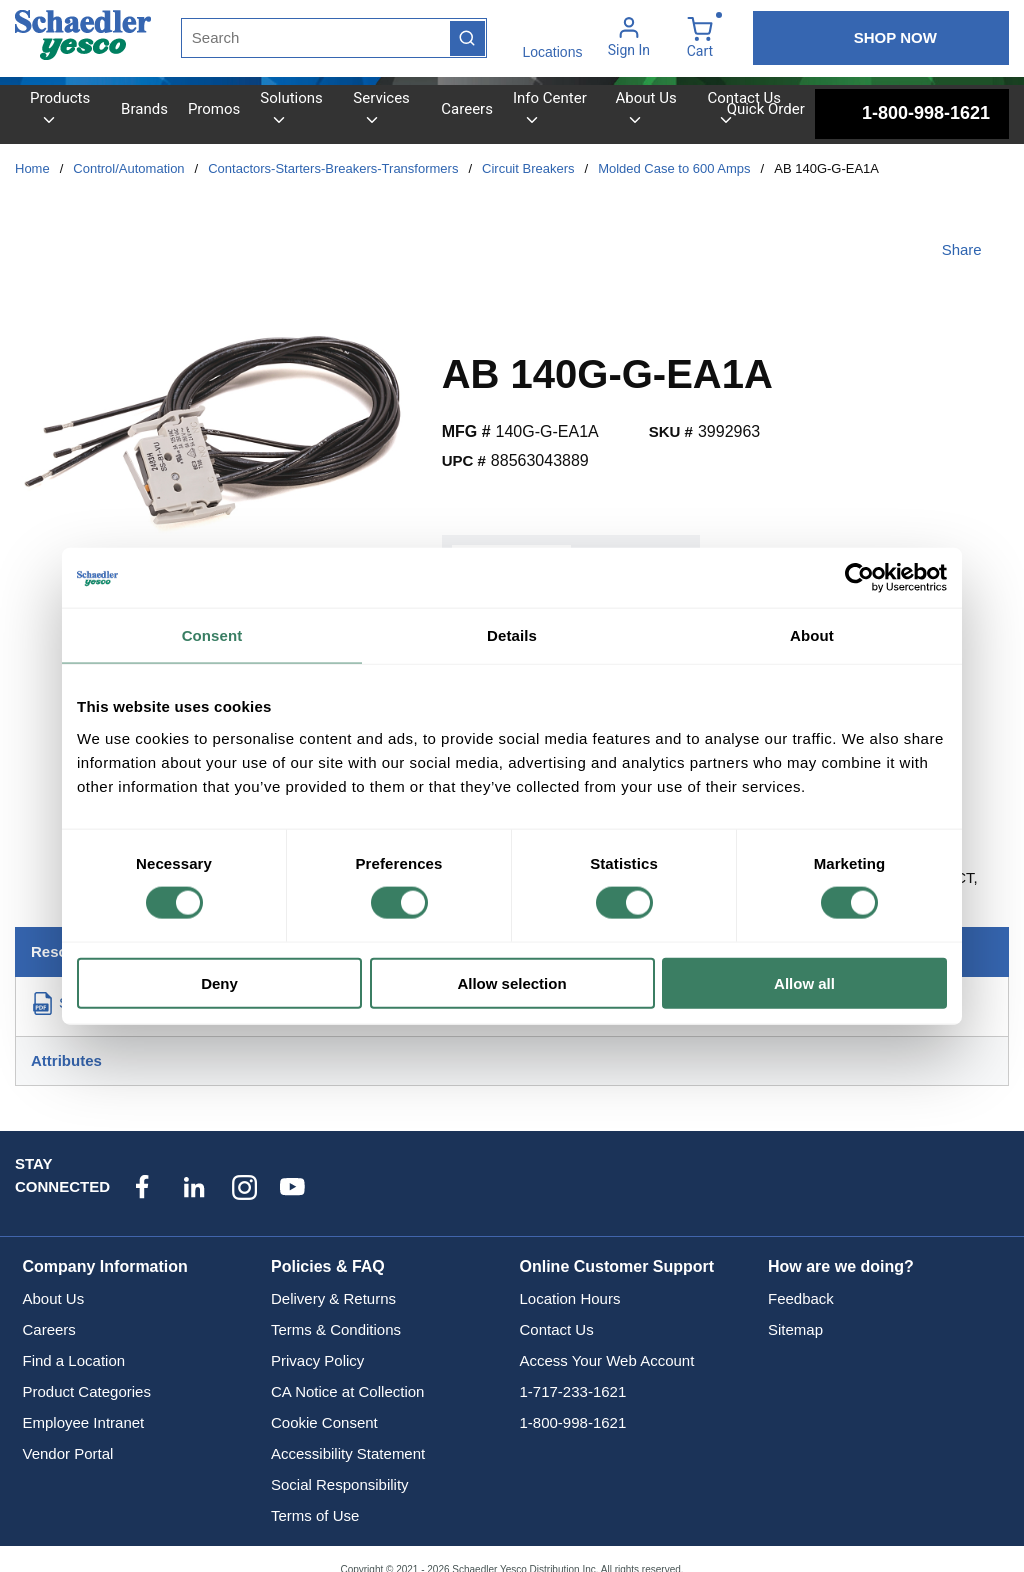  Describe the element at coordinates (804, 982) in the screenshot. I see `Allow all` at that location.